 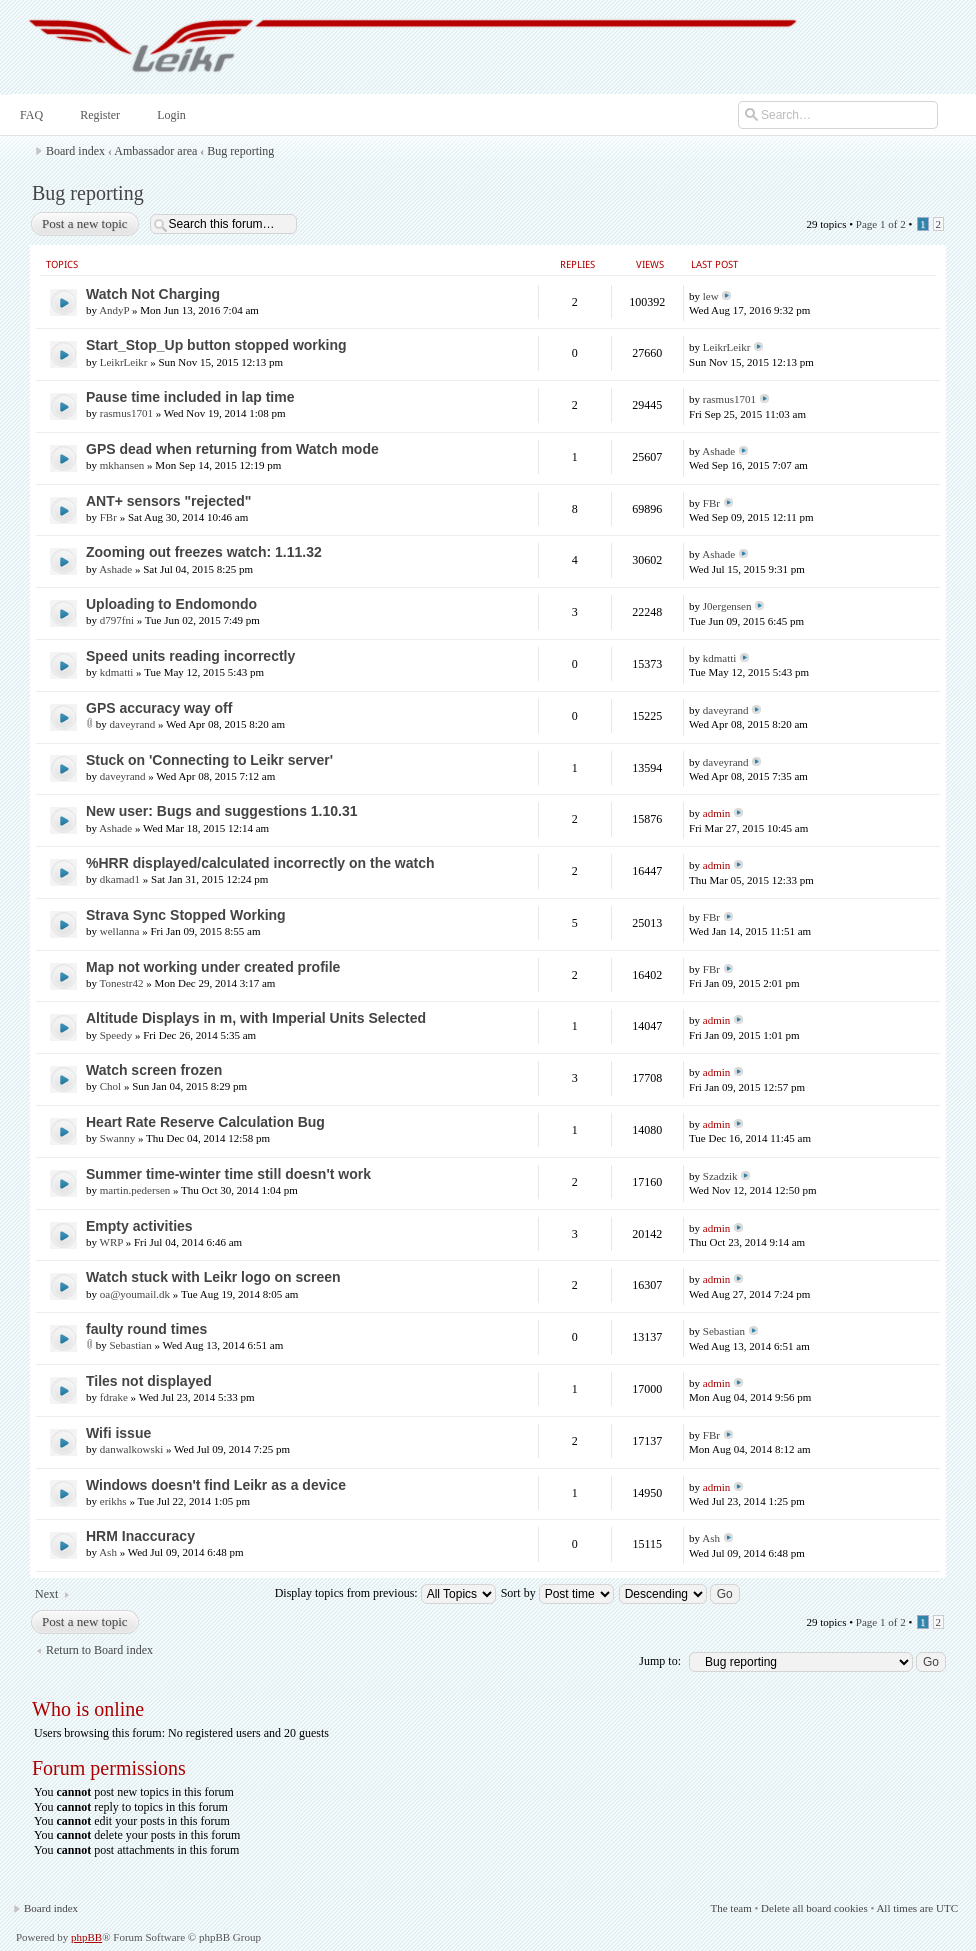 I want to click on AndyP, so click(x=114, y=310).